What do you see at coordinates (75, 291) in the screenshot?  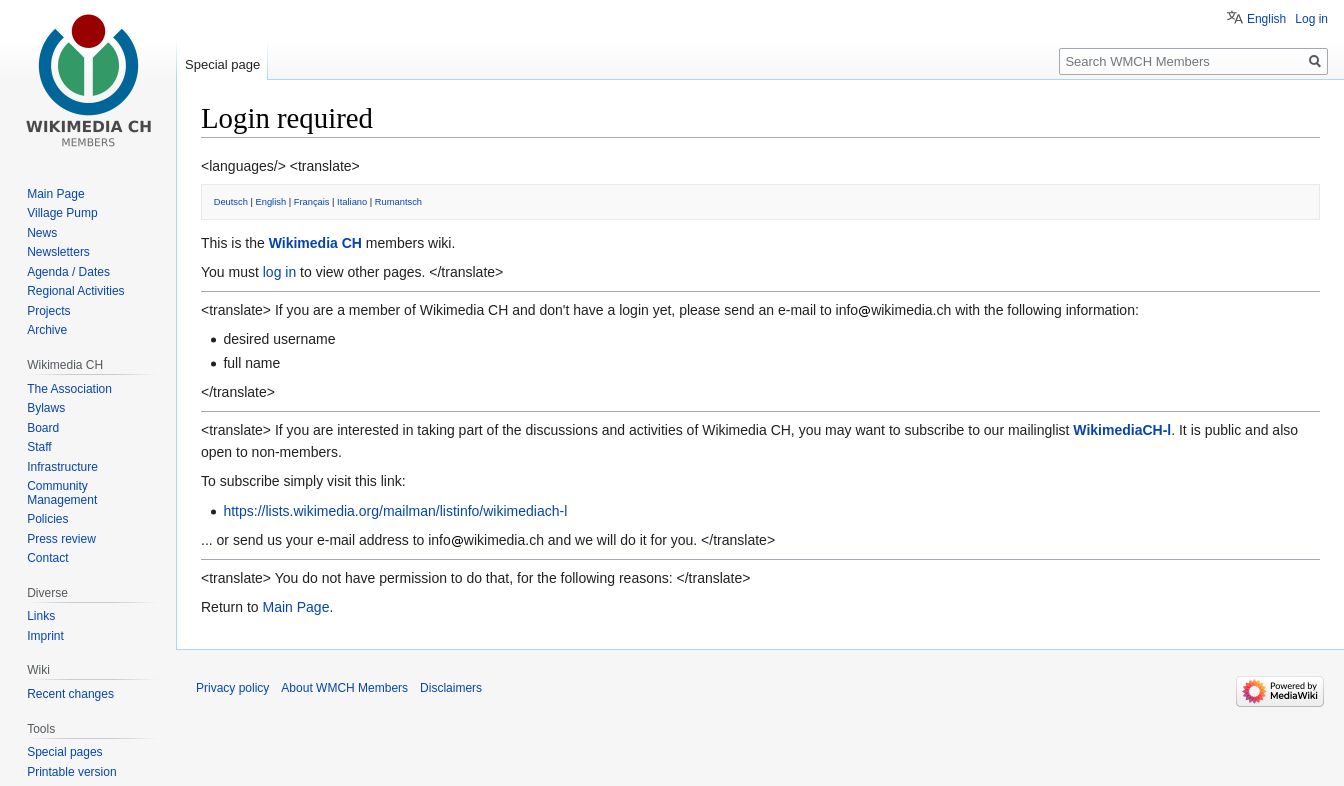 I see `Regional Activities` at bounding box center [75, 291].